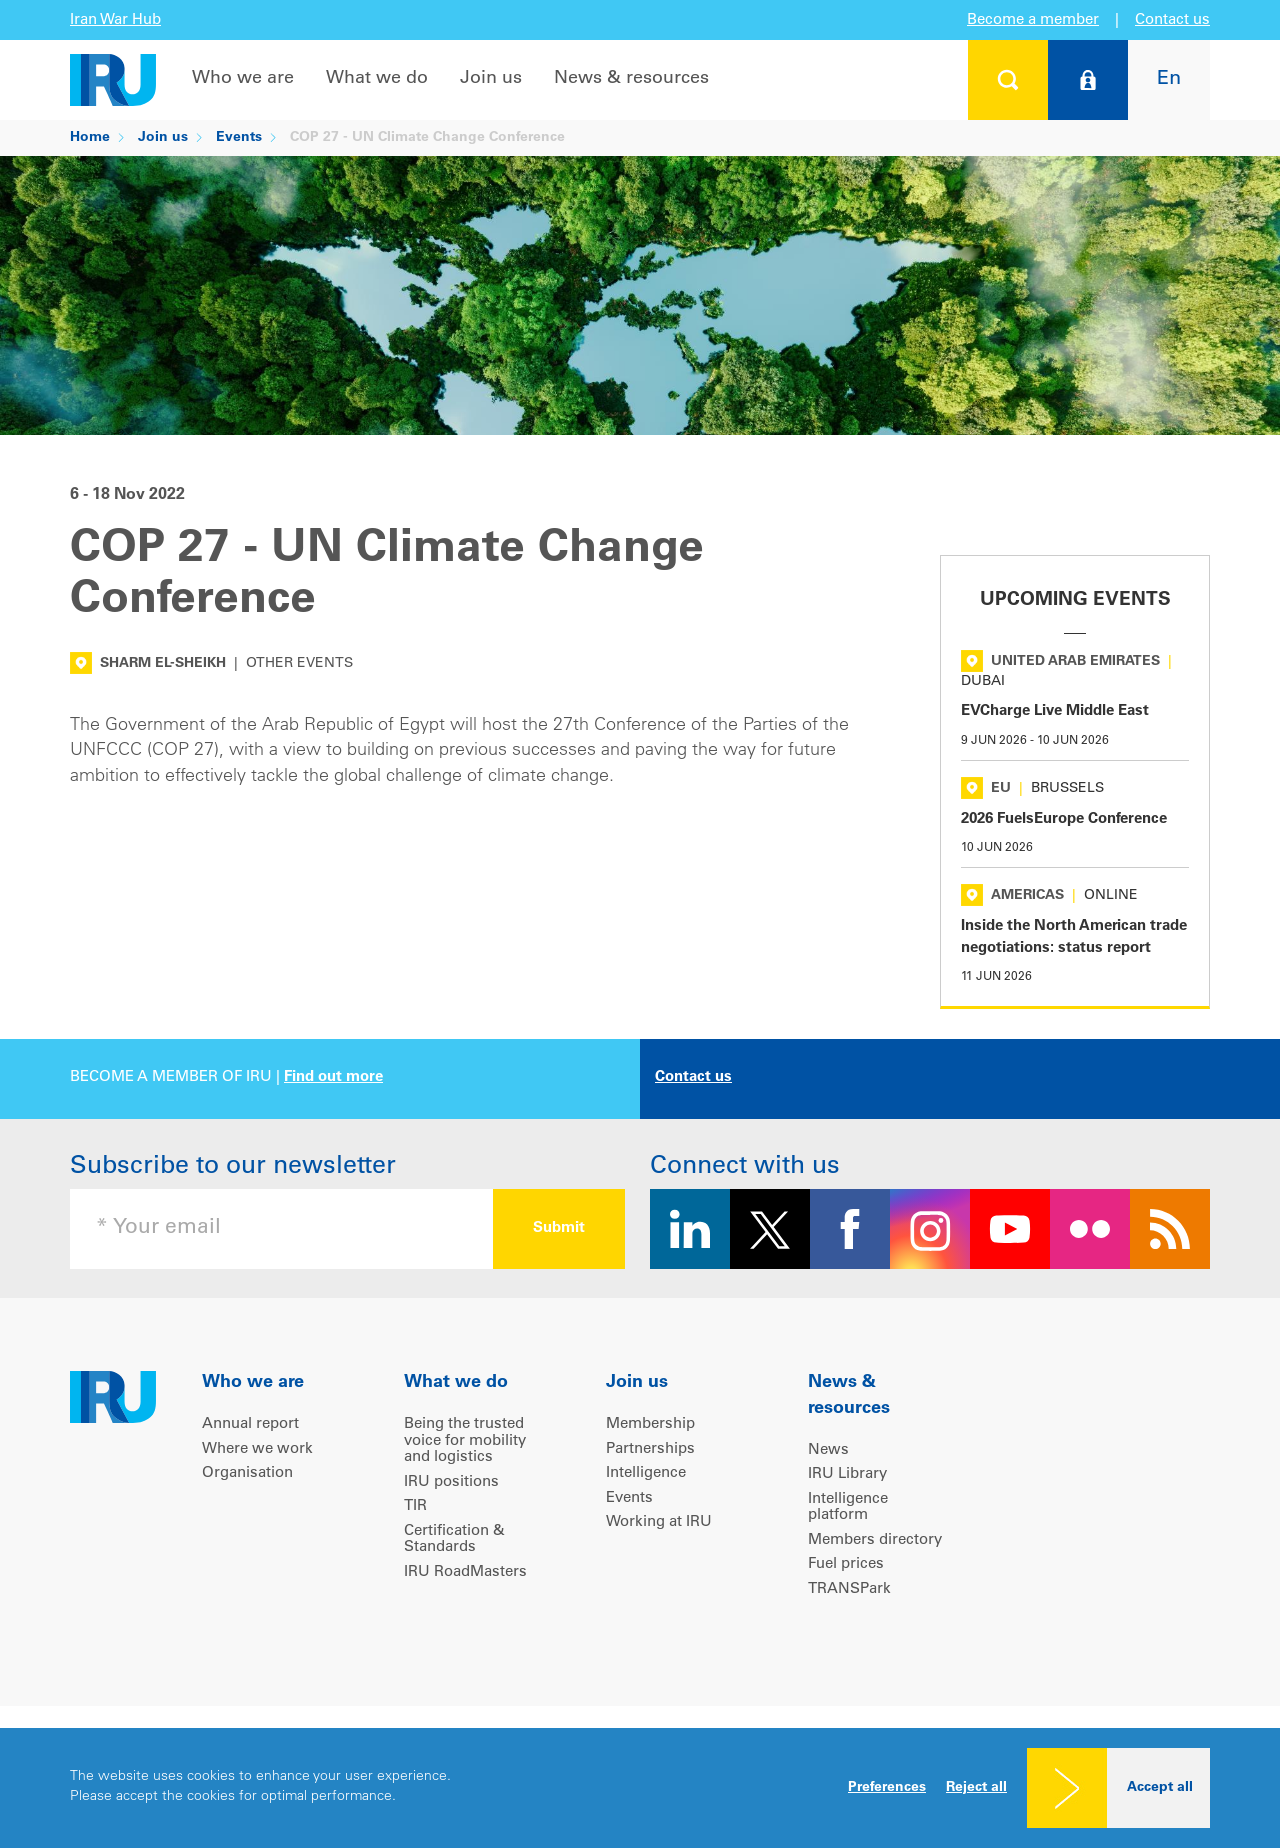  Describe the element at coordinates (640, 1788) in the screenshot. I see `[dialog]` at that location.